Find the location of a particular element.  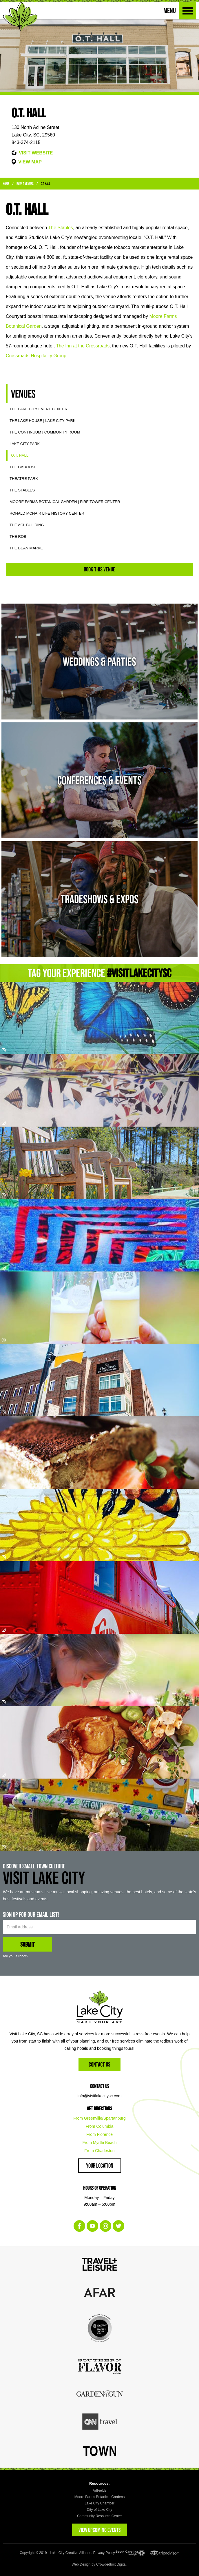

The Lake House | Lake City Park is located at coordinates (43, 420).